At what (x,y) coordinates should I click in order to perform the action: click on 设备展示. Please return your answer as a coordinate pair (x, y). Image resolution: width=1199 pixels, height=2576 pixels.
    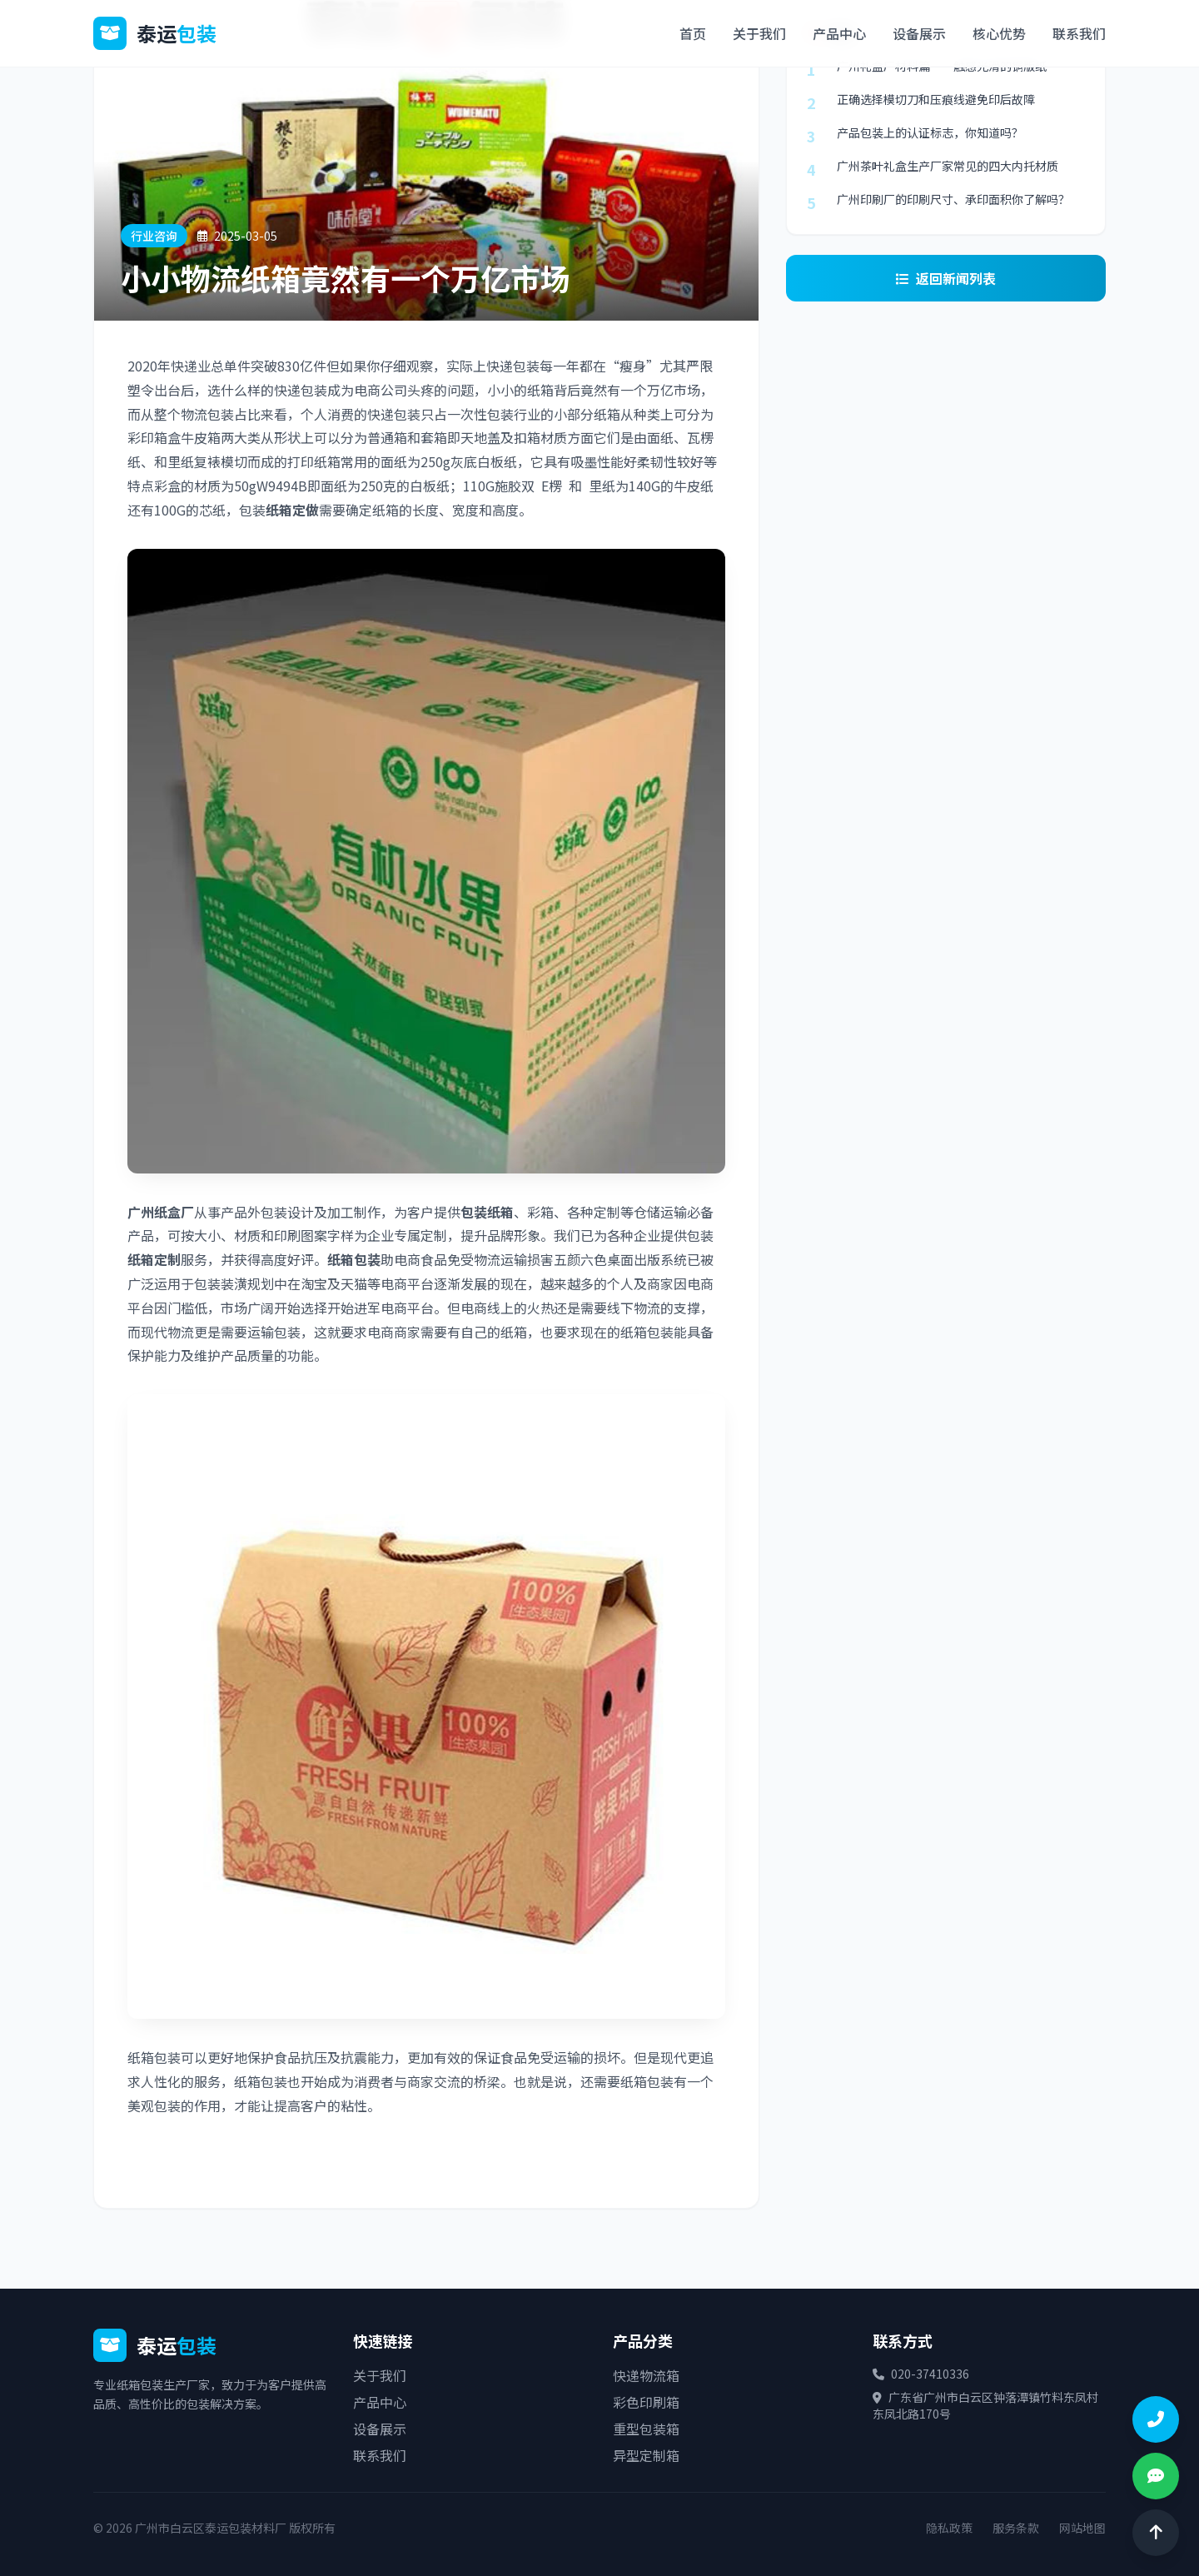
    Looking at the image, I should click on (919, 33).